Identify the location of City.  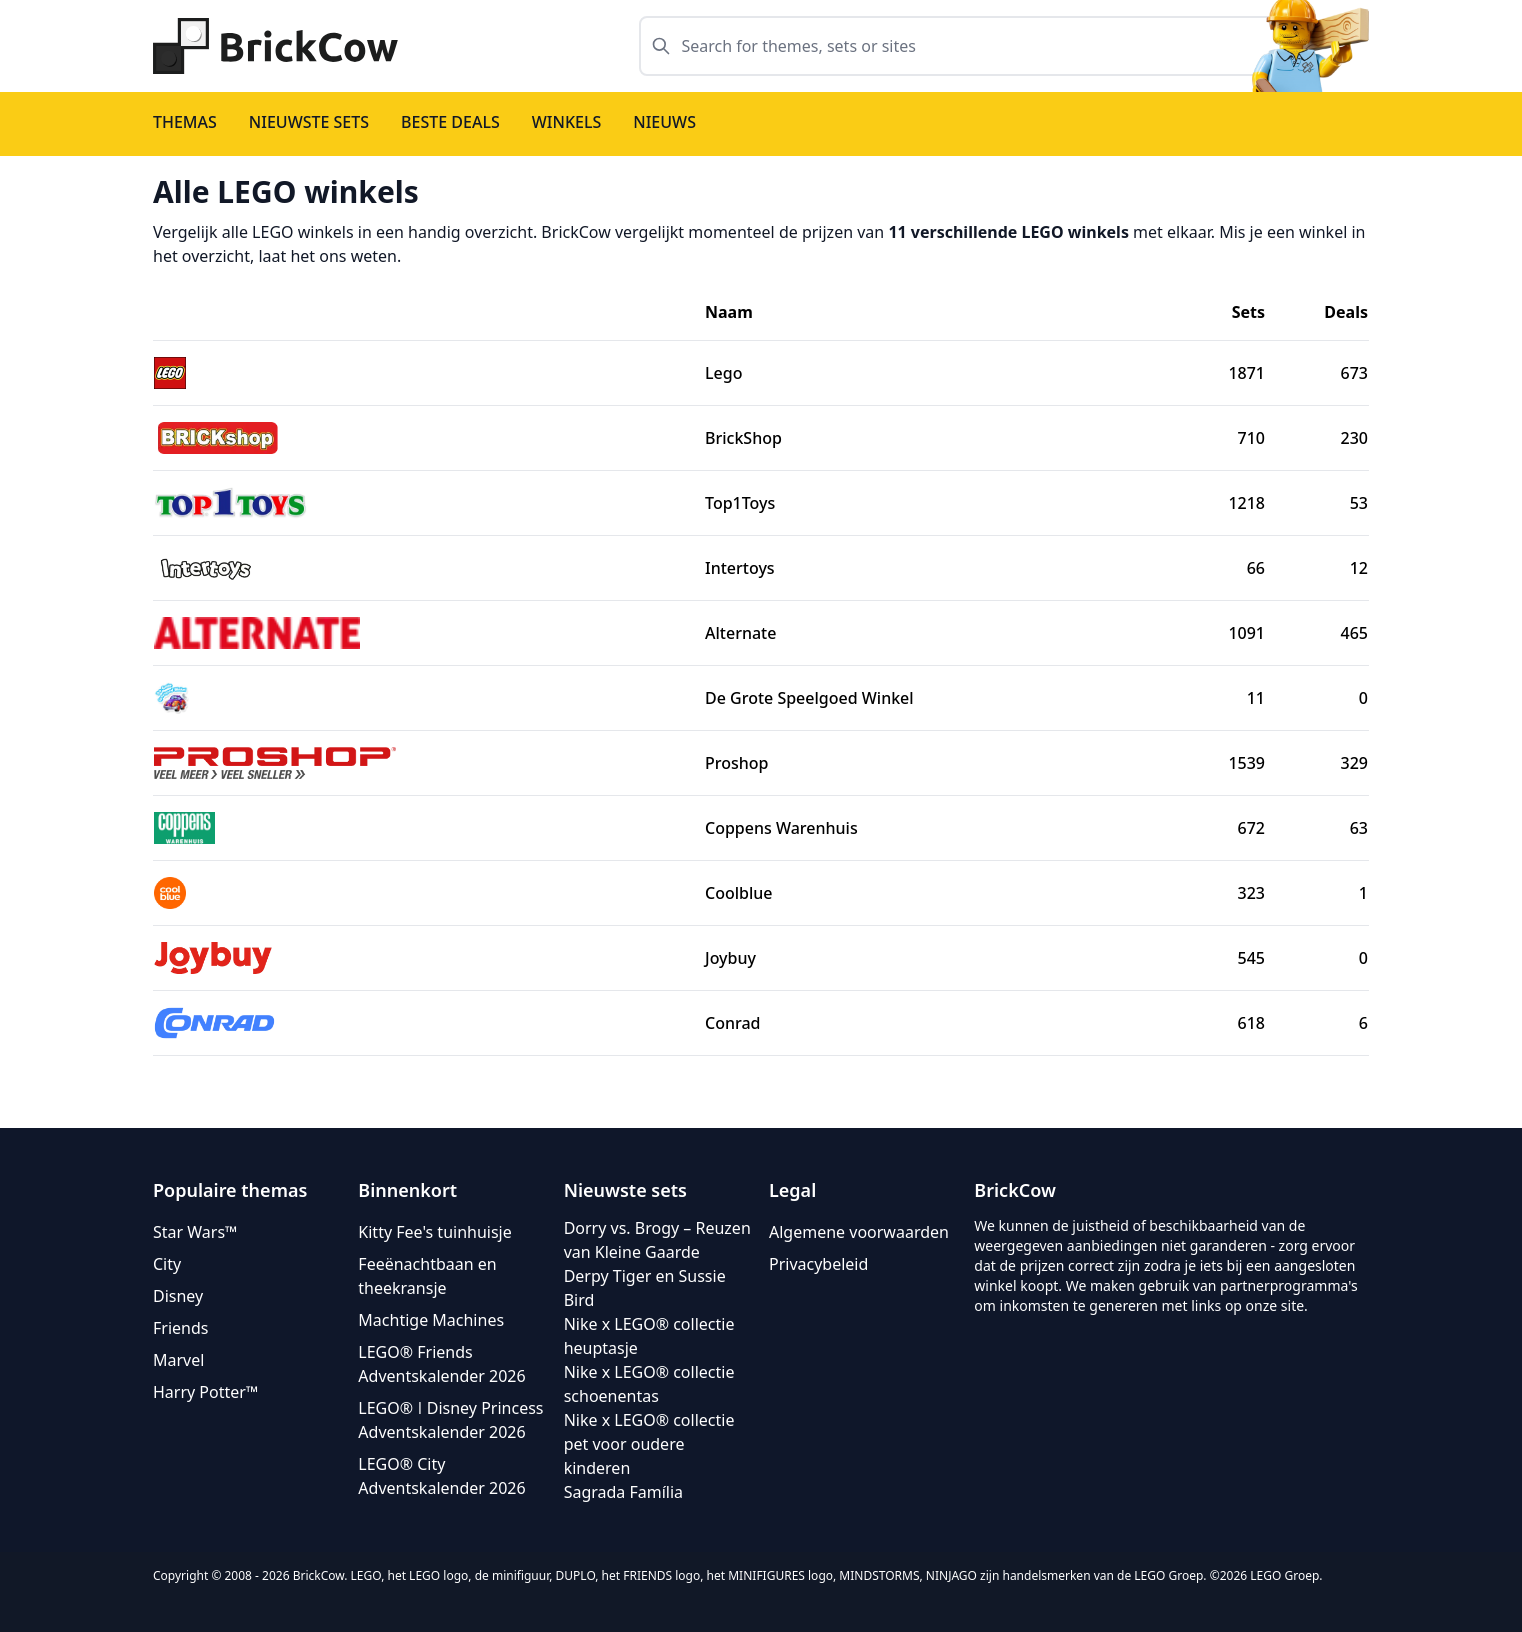
(167, 1264).